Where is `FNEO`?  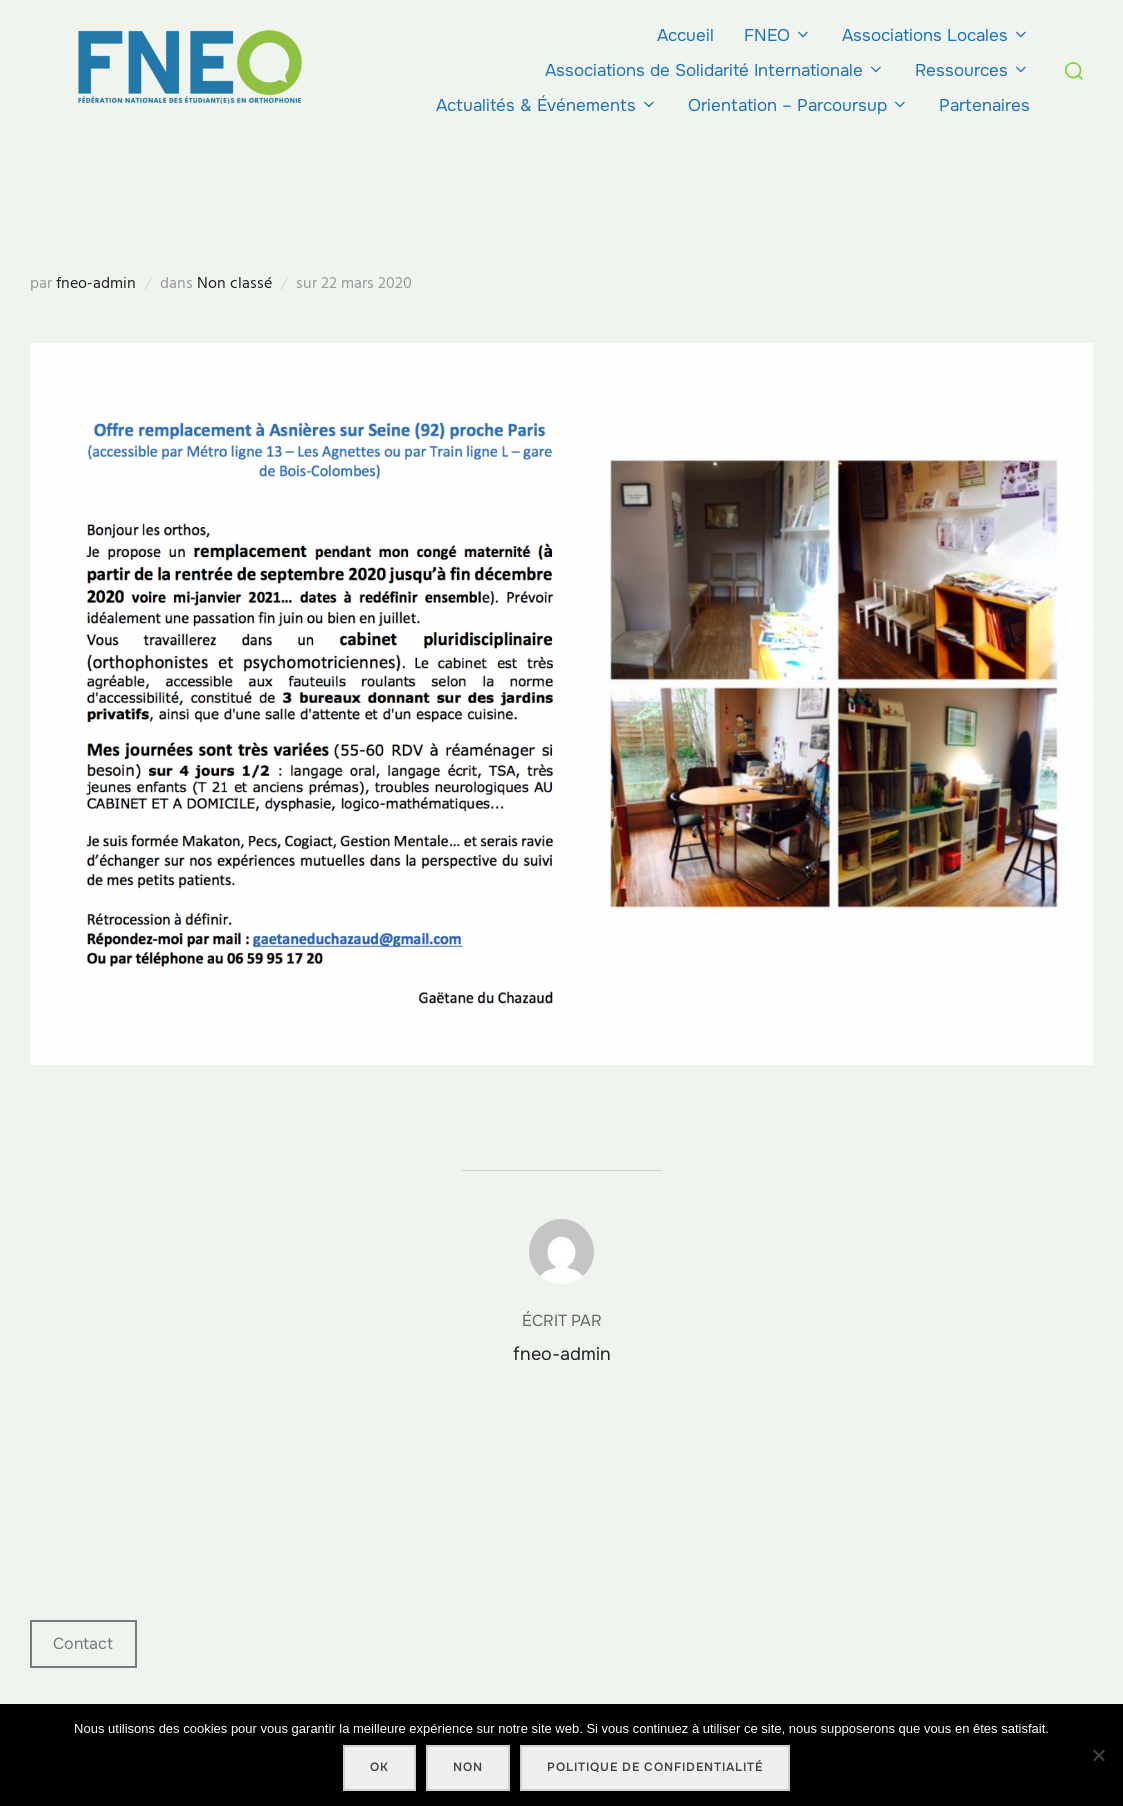
FNEO is located at coordinates (778, 35).